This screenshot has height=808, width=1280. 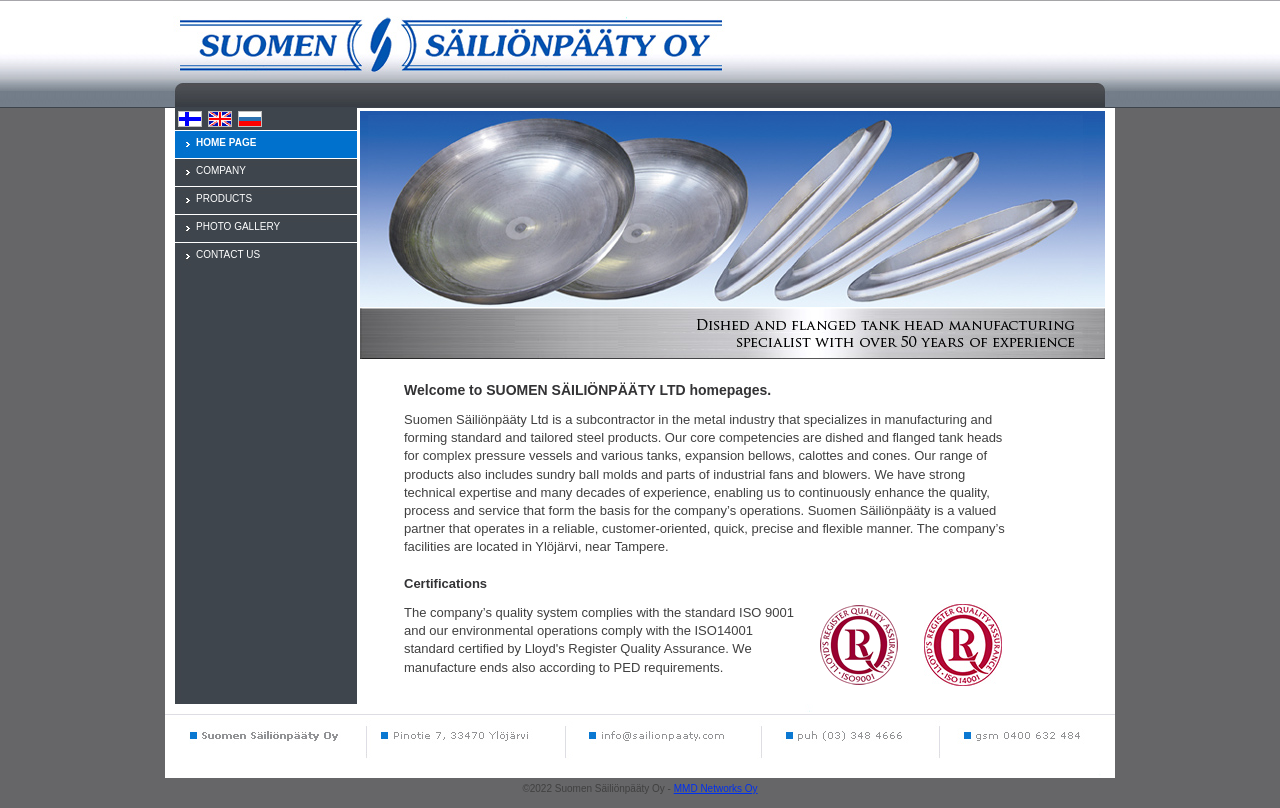 I want to click on CONTACT US, so click(x=228, y=254).